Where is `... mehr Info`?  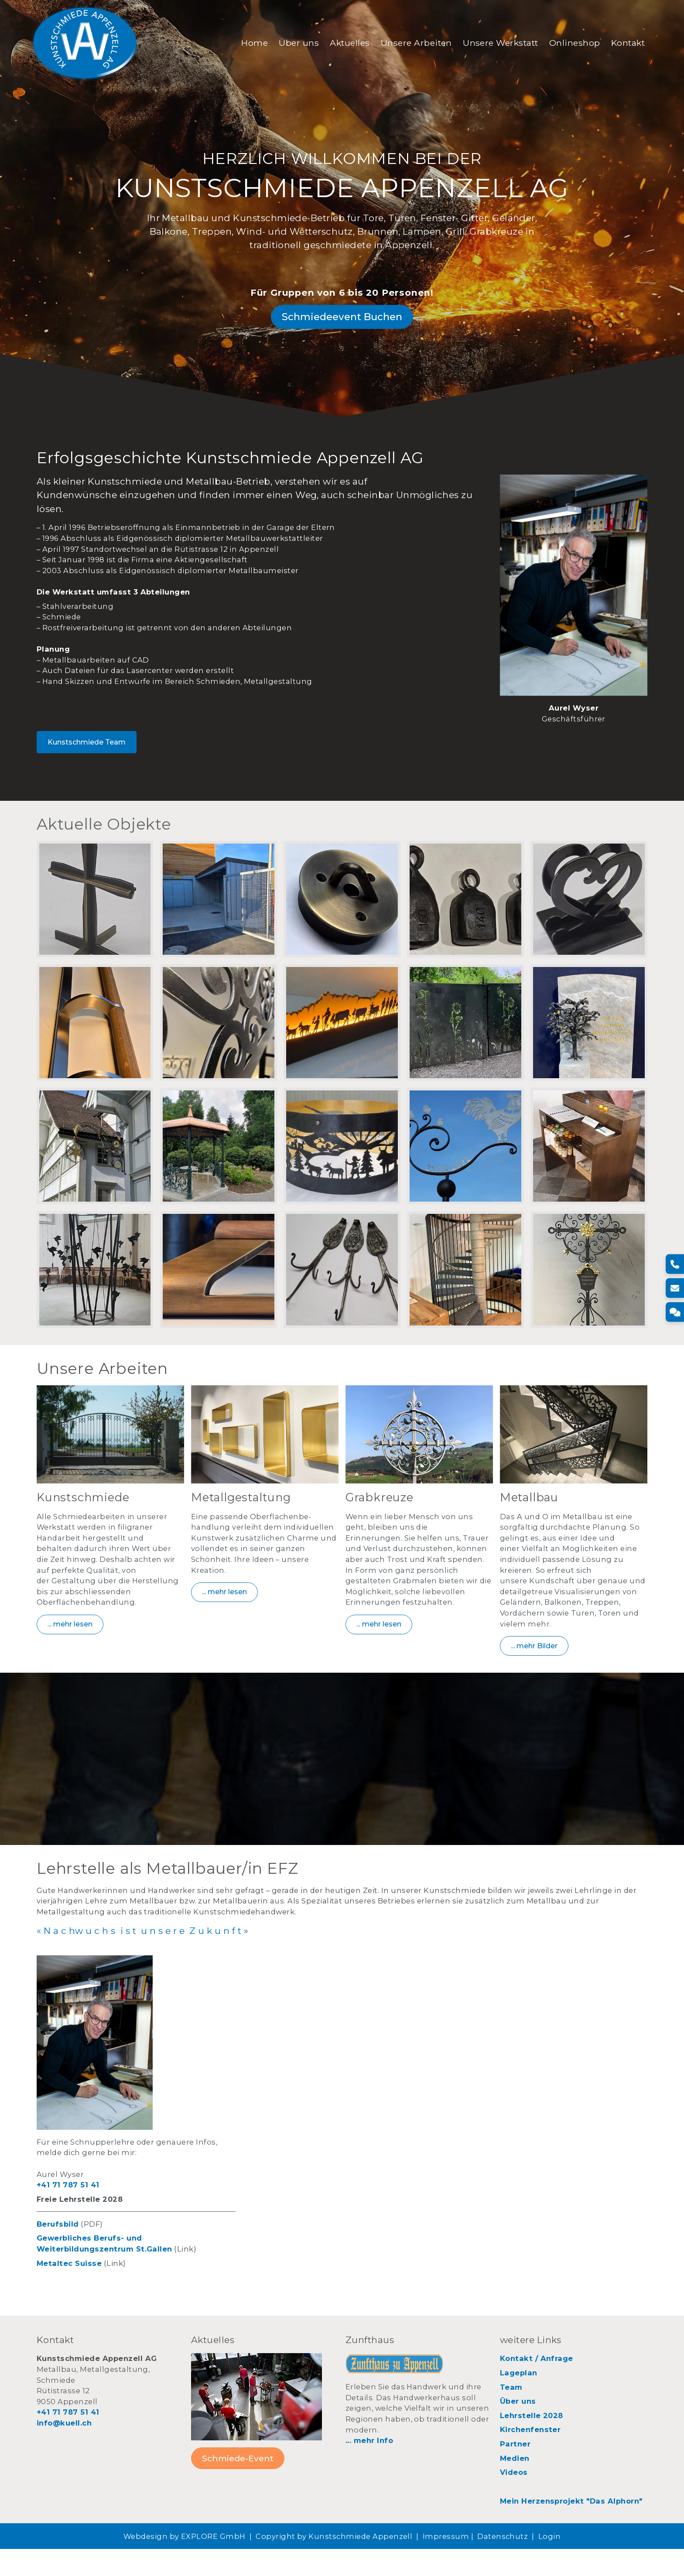
... mehr Info is located at coordinates (369, 2467).